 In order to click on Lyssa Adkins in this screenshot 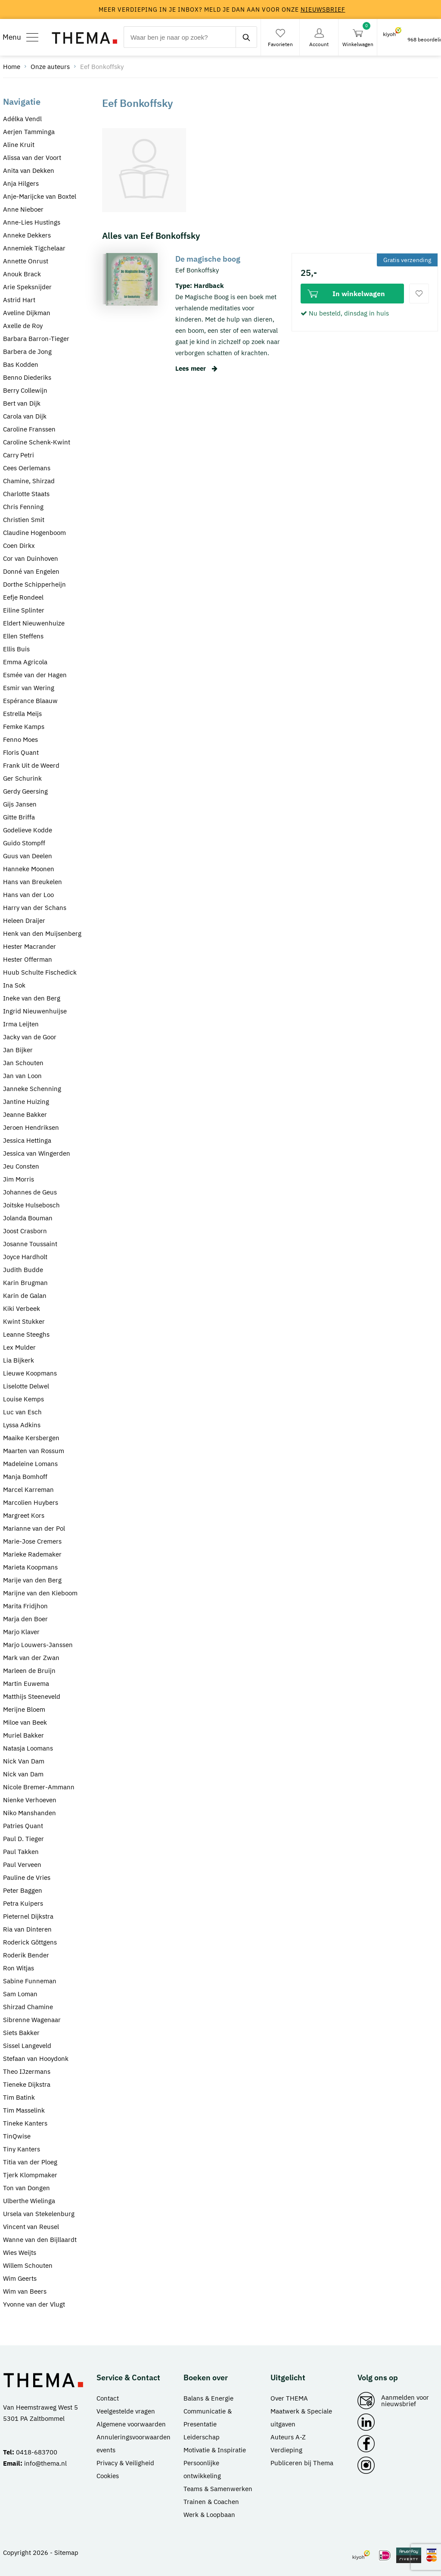, I will do `click(21, 1425)`.